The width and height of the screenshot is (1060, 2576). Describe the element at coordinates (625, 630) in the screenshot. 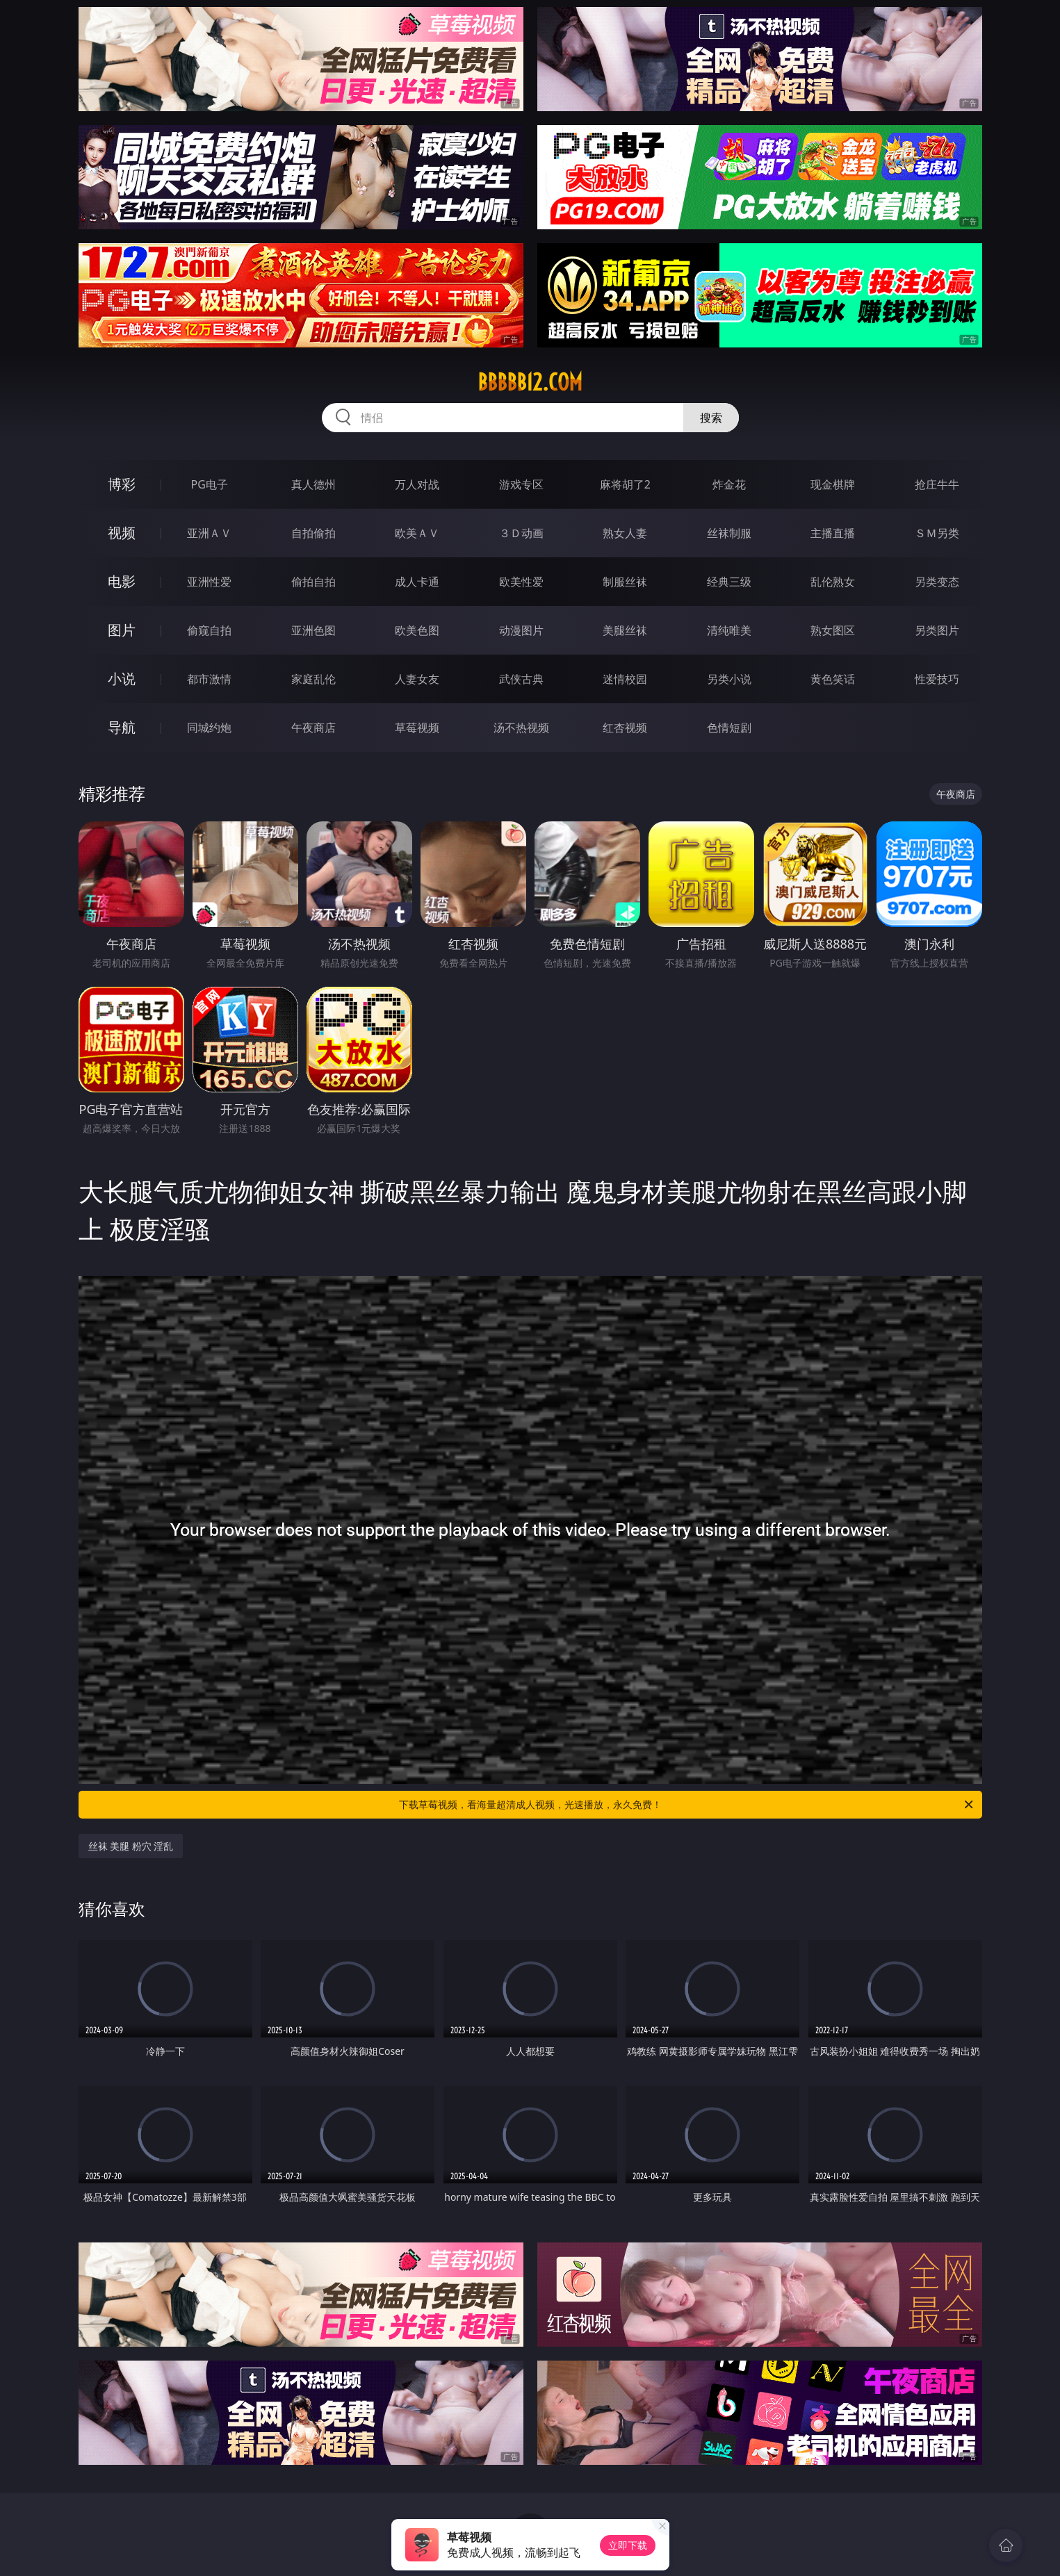

I see `美腿丝袜` at that location.